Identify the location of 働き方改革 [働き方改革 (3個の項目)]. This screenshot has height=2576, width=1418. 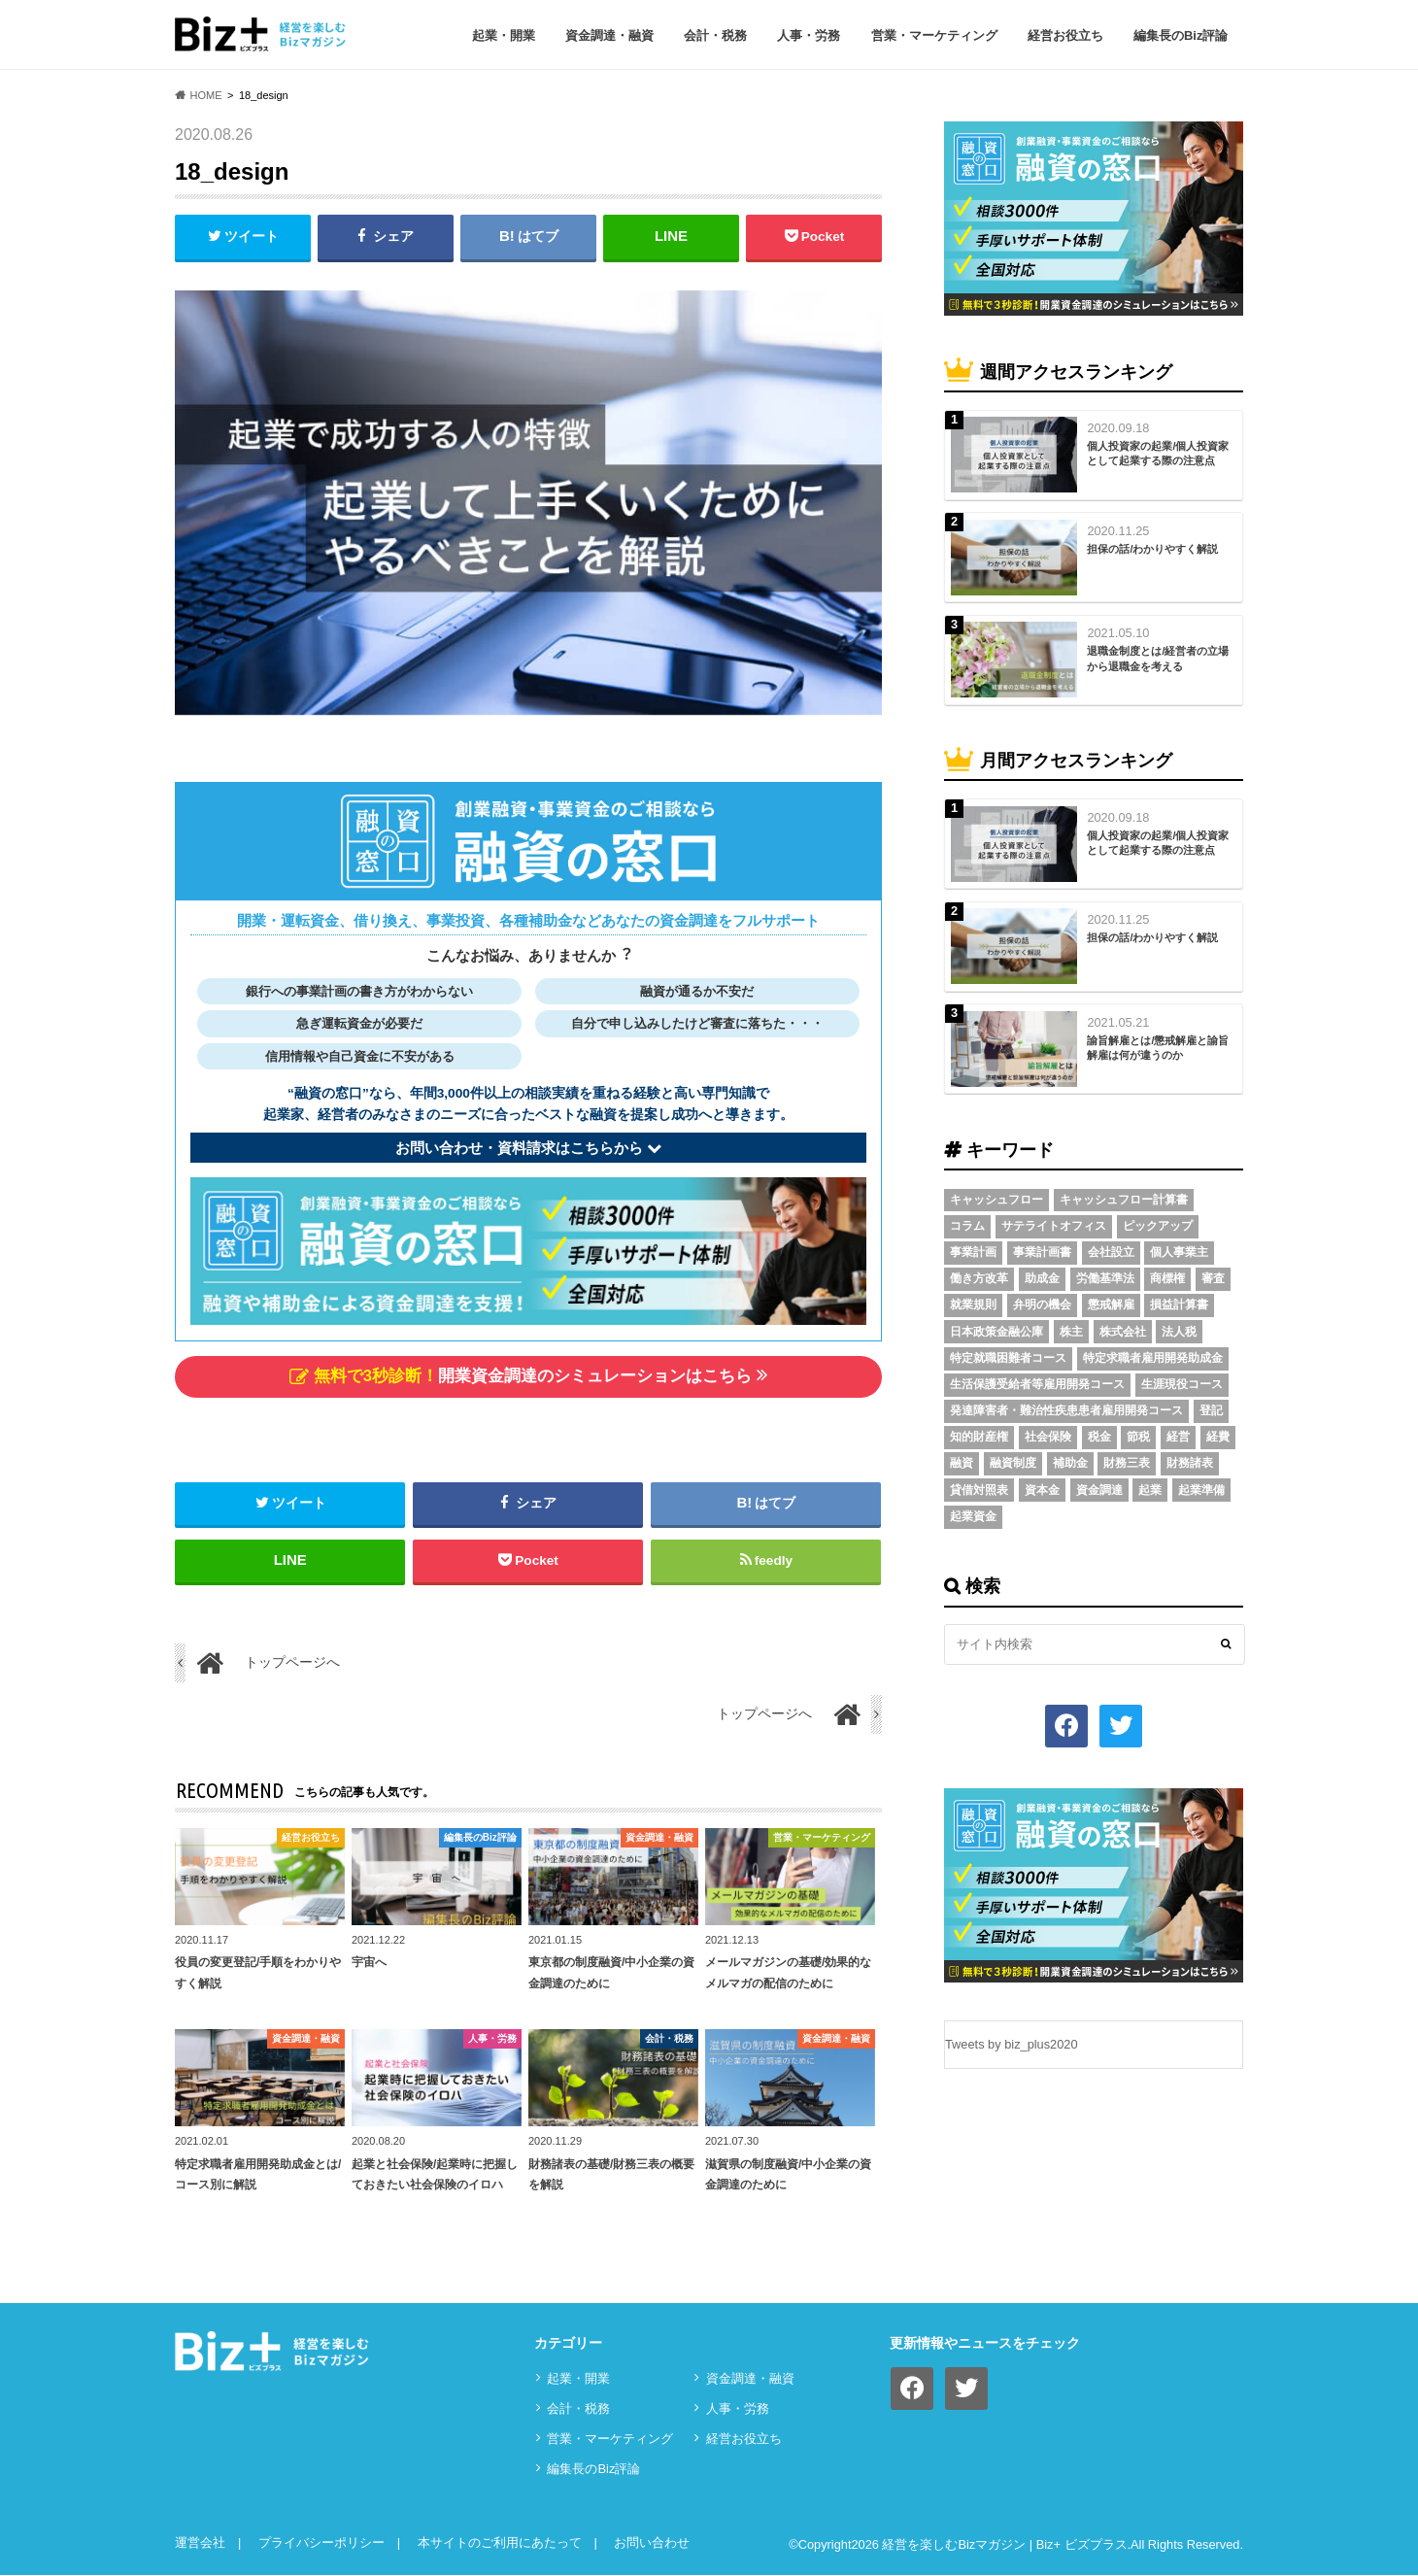
(979, 1278).